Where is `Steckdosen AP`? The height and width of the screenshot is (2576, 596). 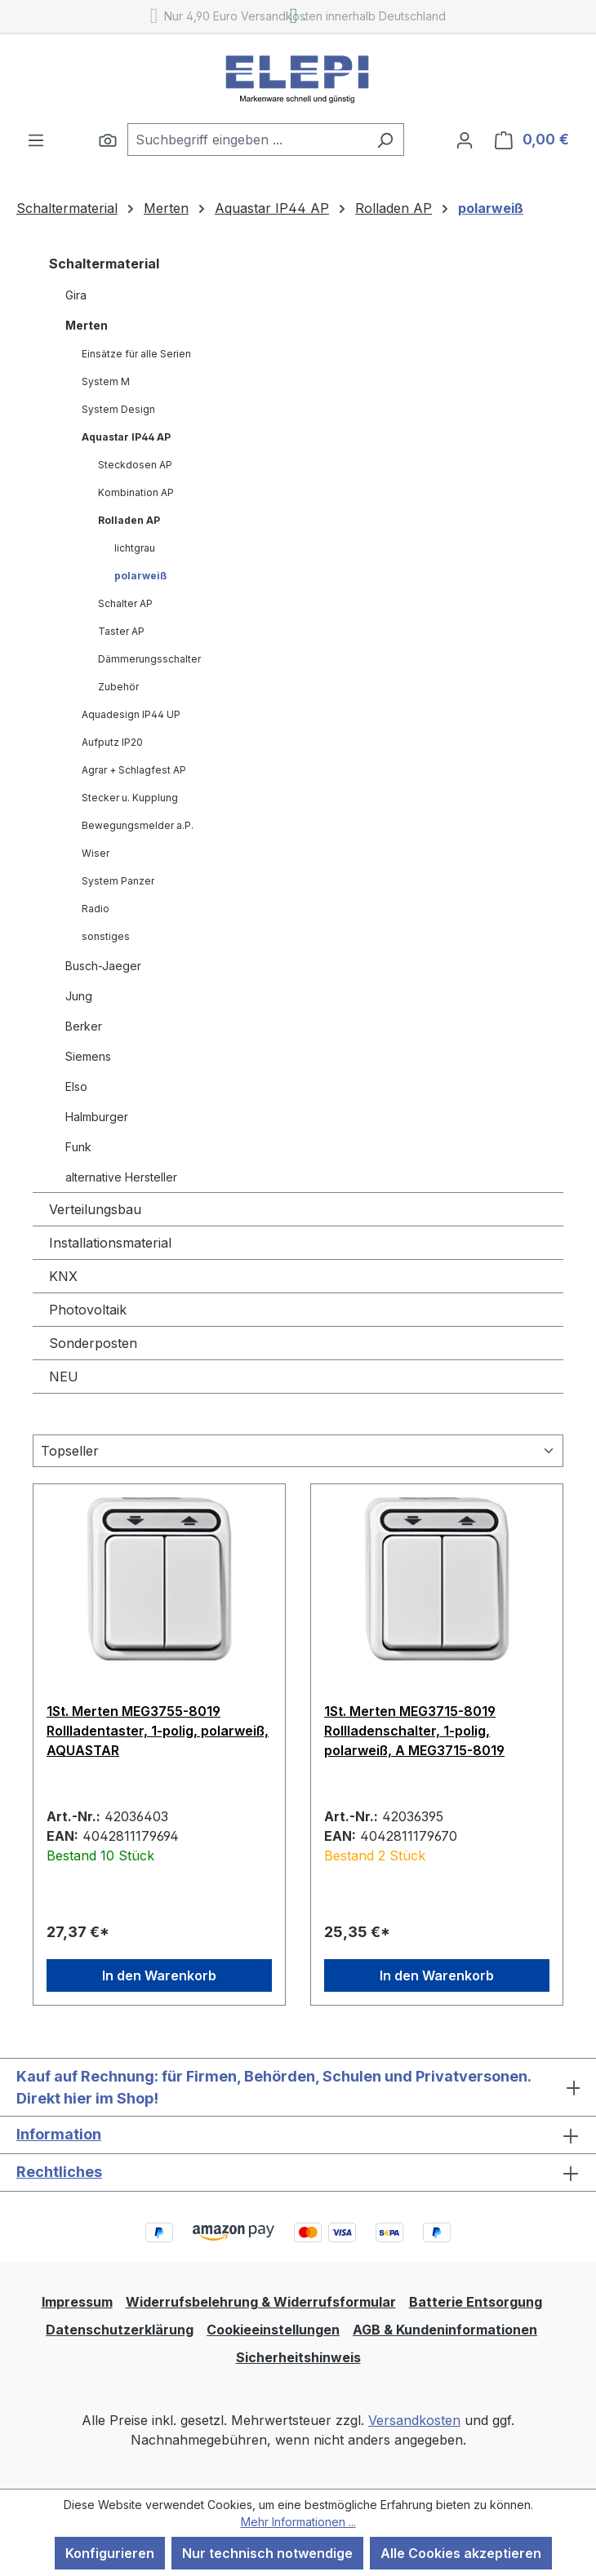
Steckdosen AP is located at coordinates (135, 465).